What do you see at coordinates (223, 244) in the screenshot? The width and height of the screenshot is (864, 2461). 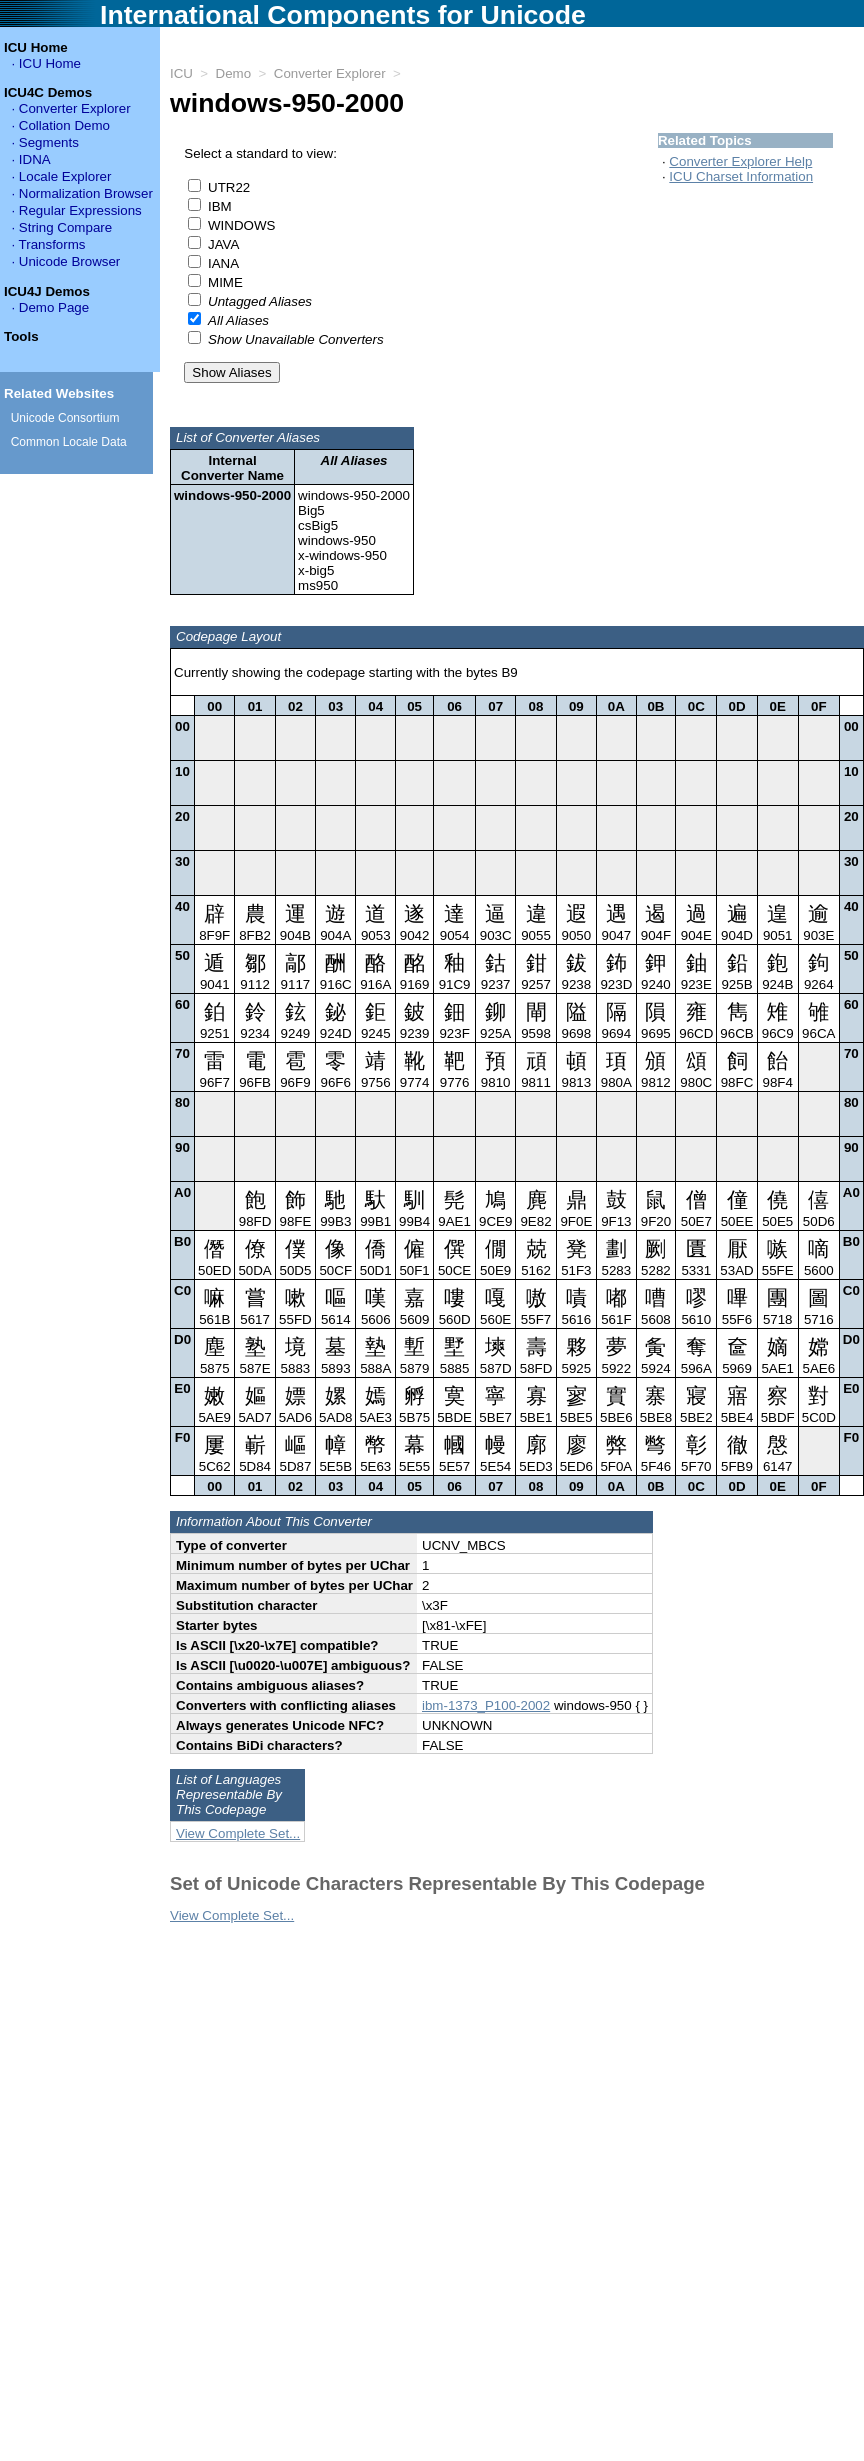 I see `JAVA` at bounding box center [223, 244].